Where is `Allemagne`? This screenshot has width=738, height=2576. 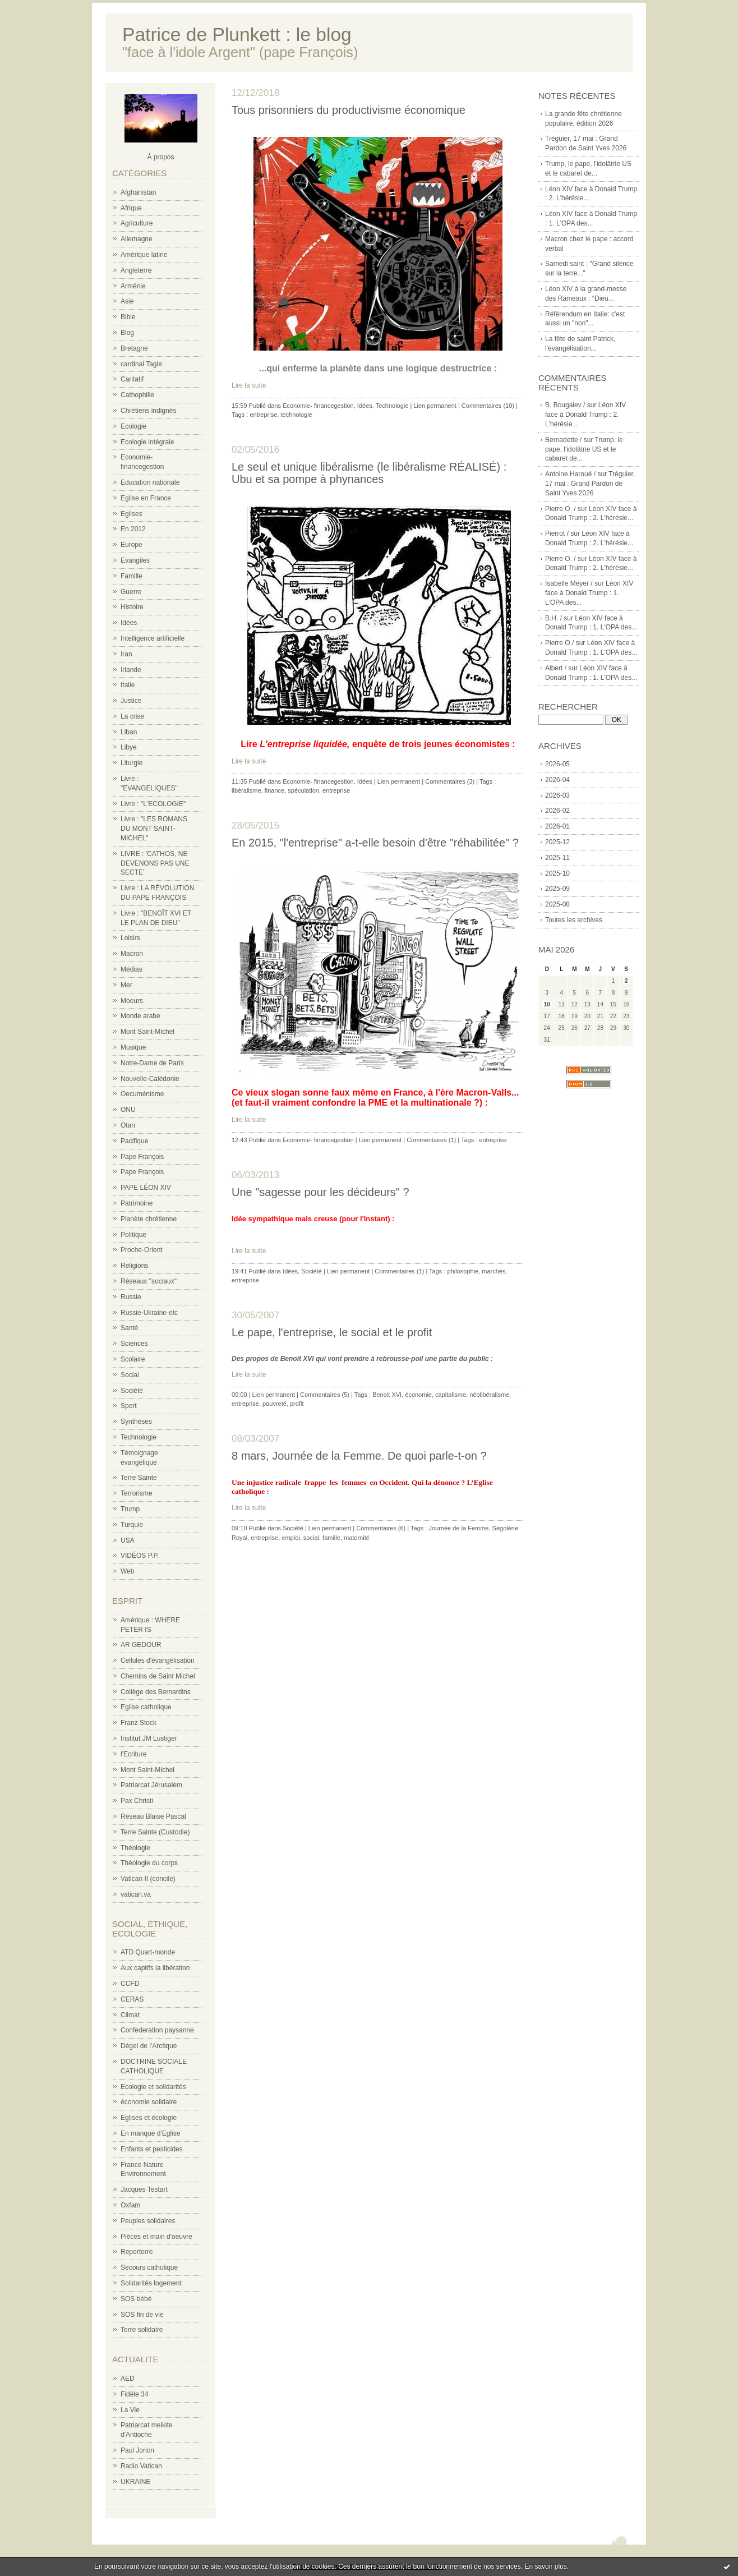 Allemagne is located at coordinates (137, 239).